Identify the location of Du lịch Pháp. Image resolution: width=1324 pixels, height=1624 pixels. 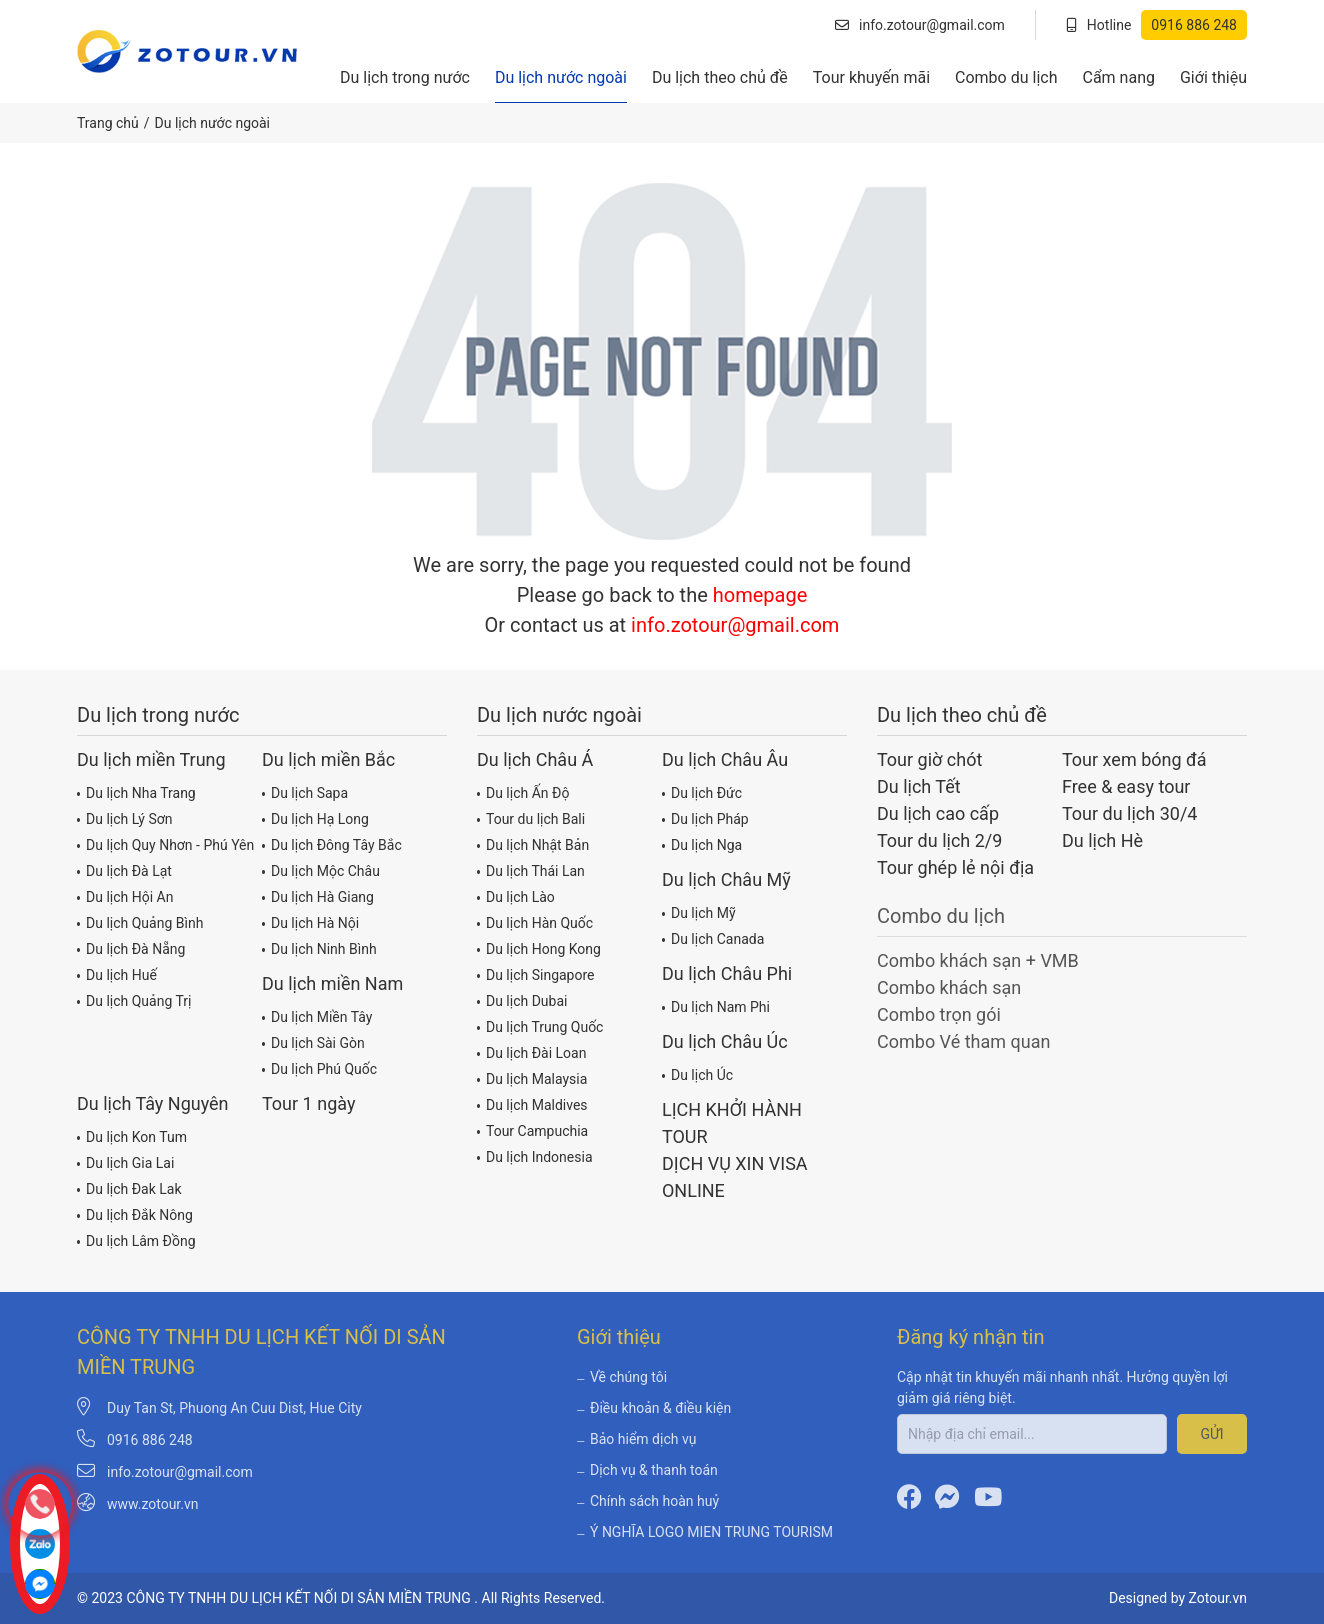
(705, 818).